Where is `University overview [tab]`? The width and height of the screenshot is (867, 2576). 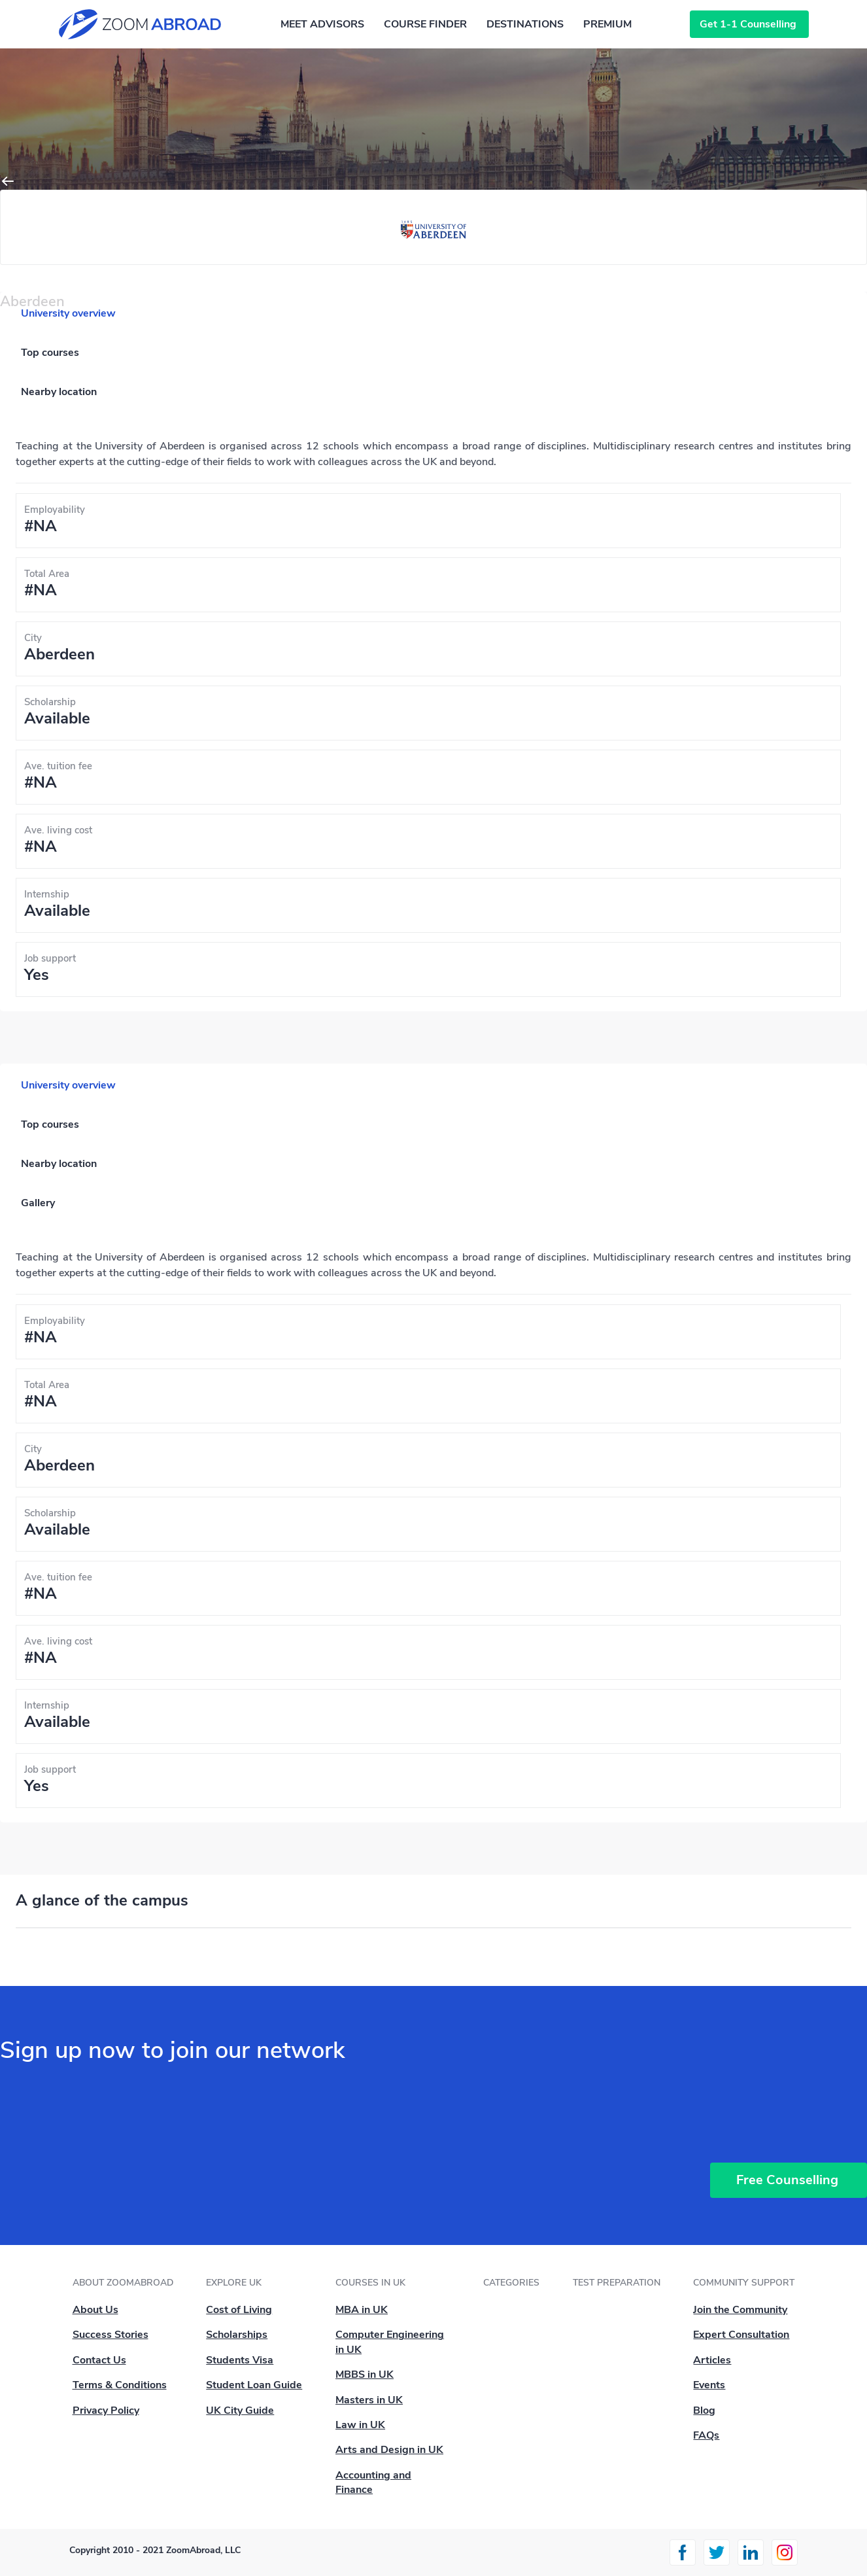
University overview [tab] is located at coordinates (68, 313).